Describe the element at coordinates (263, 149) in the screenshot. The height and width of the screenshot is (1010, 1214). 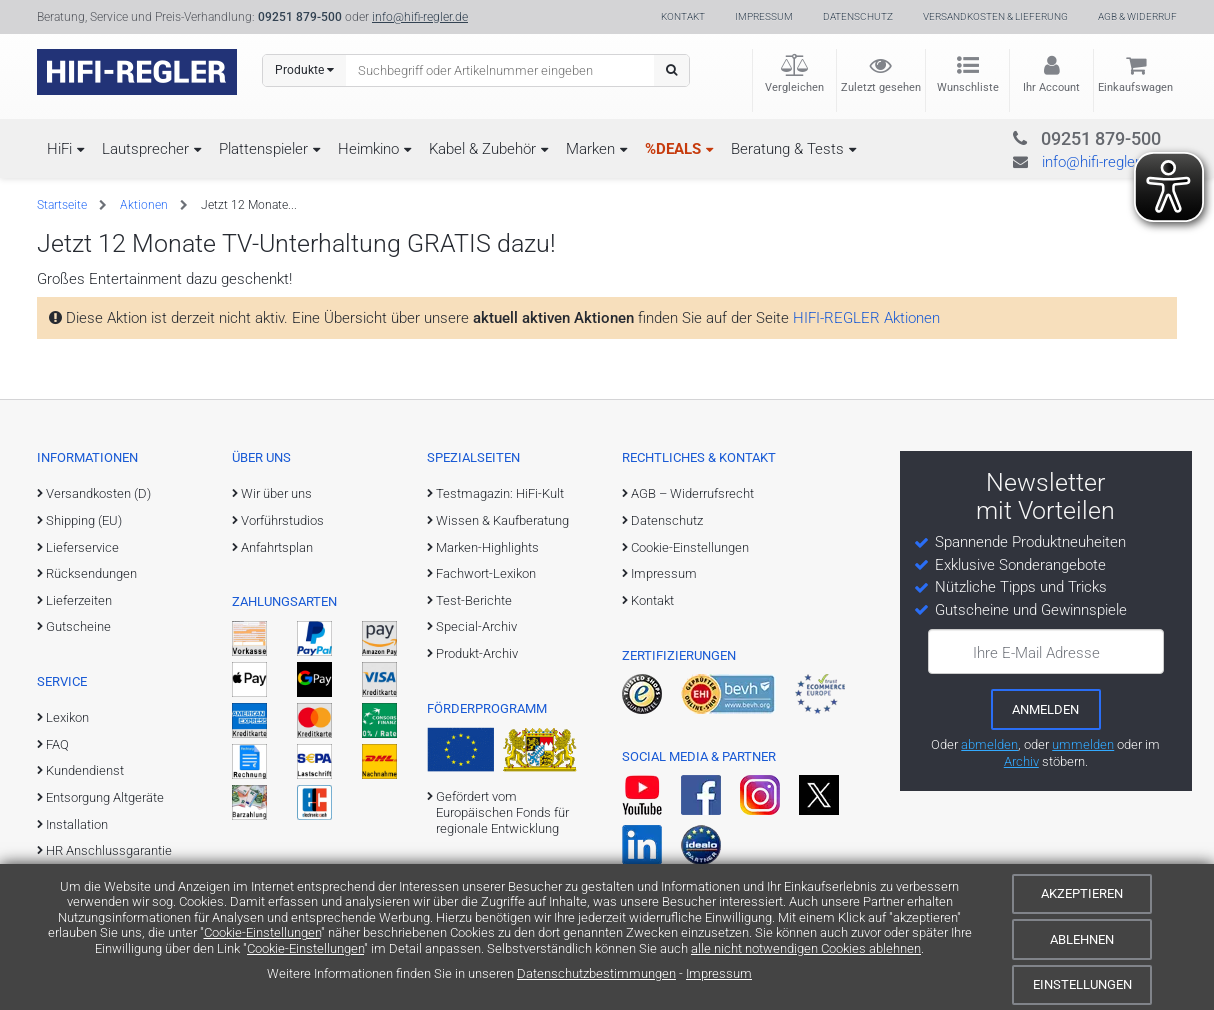
I see `Plattenspieler` at that location.